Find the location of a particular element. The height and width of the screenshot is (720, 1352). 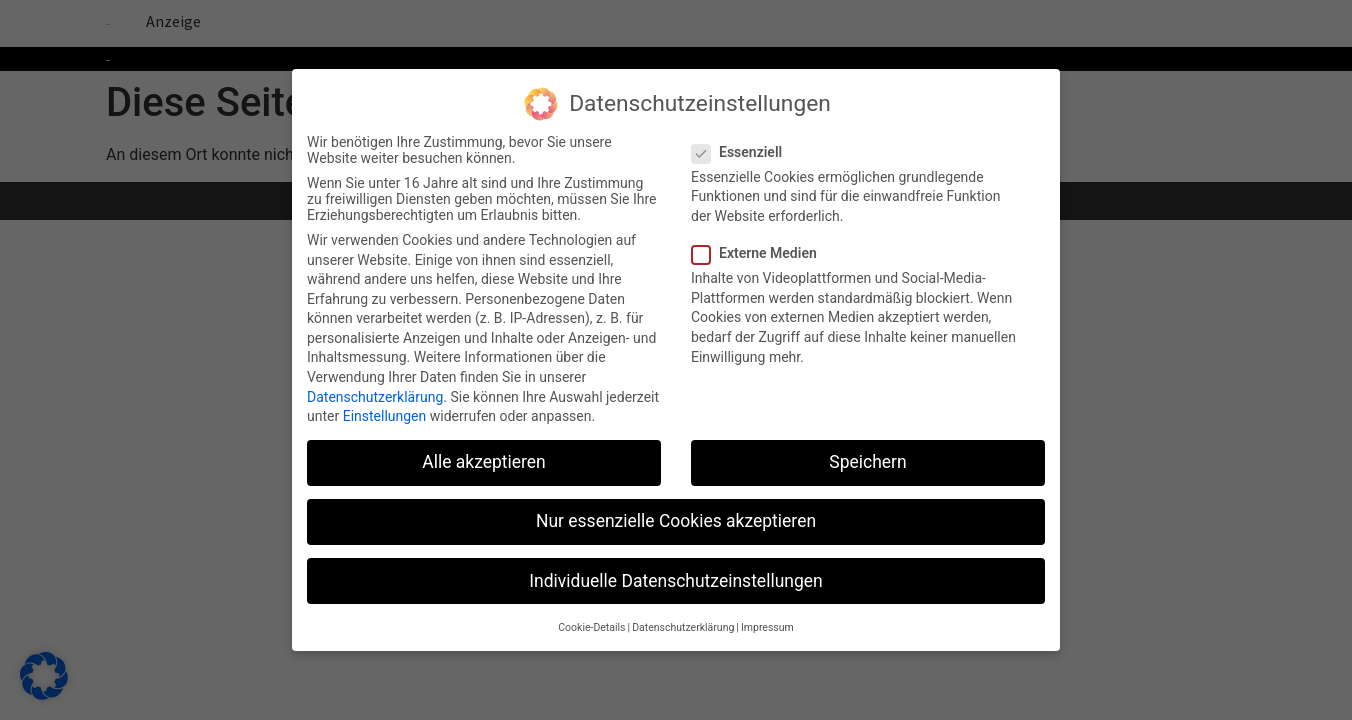

Essenziell is located at coordinates (743, 142).